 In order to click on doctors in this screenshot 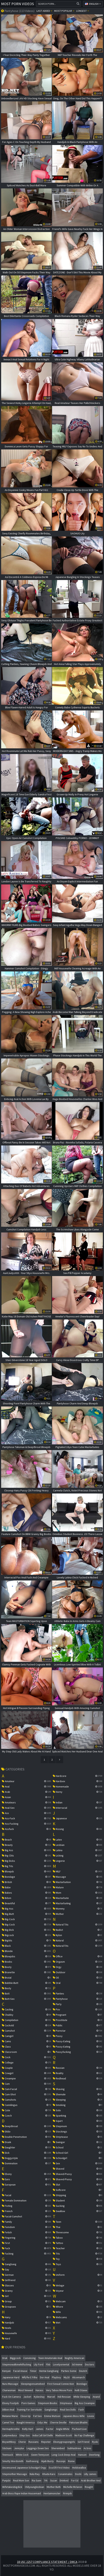, I will do `click(89, 2364)`.